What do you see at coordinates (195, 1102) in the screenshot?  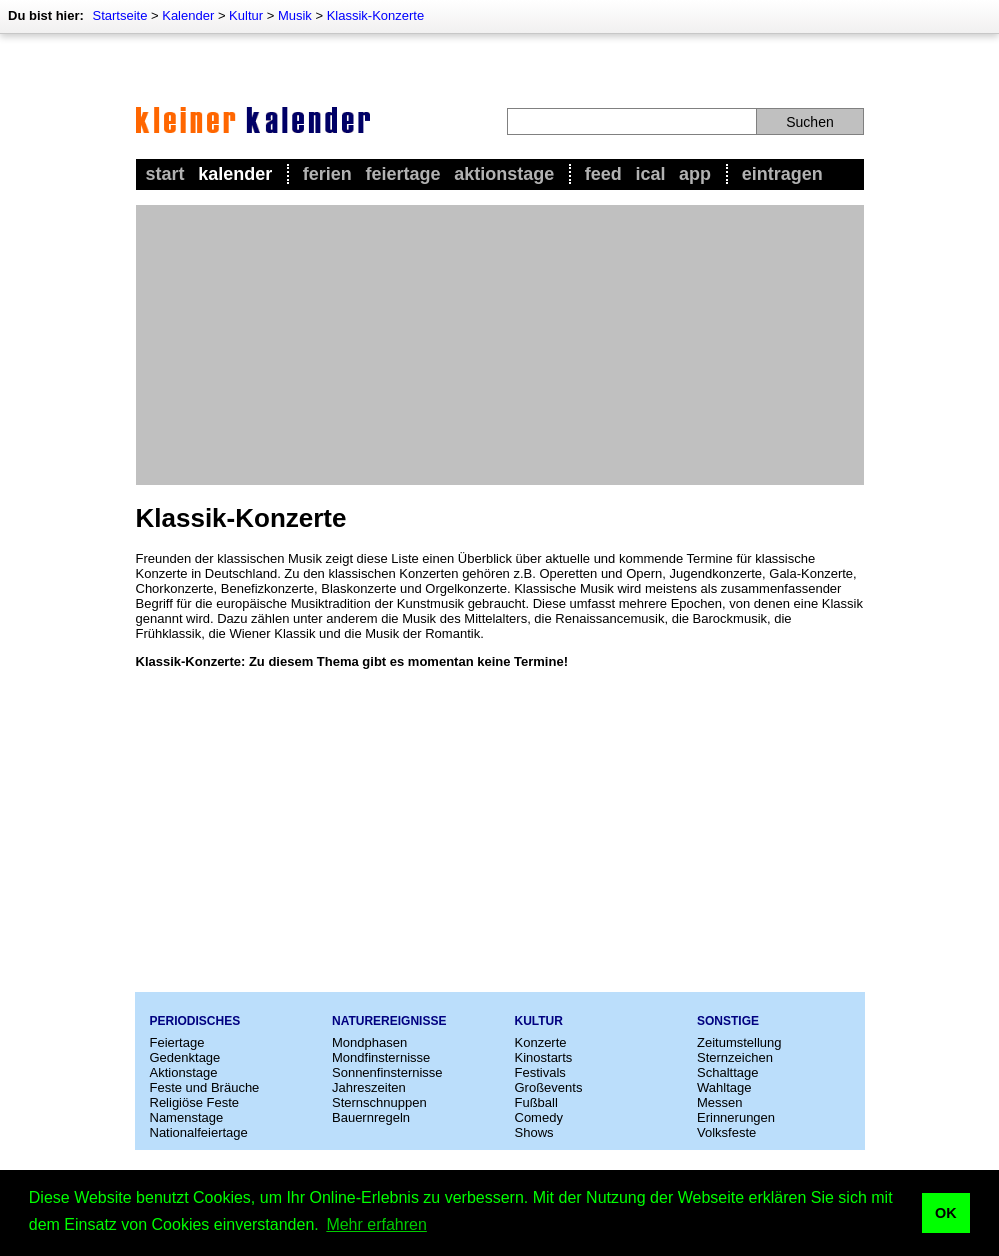 I see `Religiöse Feste` at bounding box center [195, 1102].